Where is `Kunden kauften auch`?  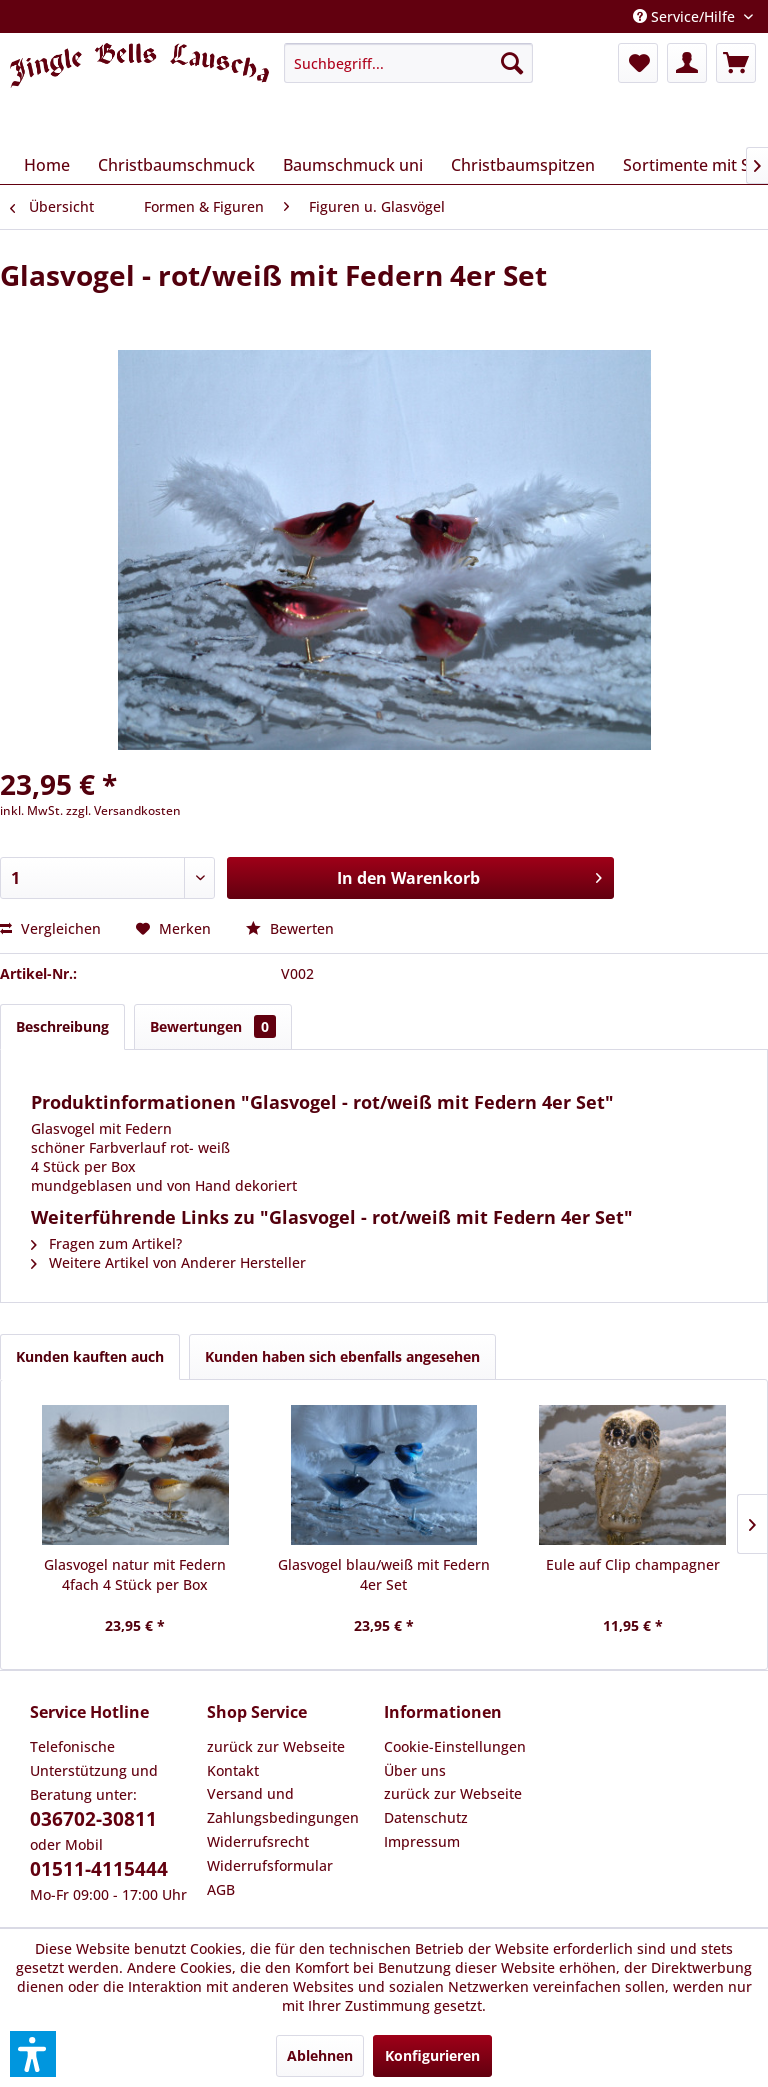 Kunden kauften auch is located at coordinates (90, 1356).